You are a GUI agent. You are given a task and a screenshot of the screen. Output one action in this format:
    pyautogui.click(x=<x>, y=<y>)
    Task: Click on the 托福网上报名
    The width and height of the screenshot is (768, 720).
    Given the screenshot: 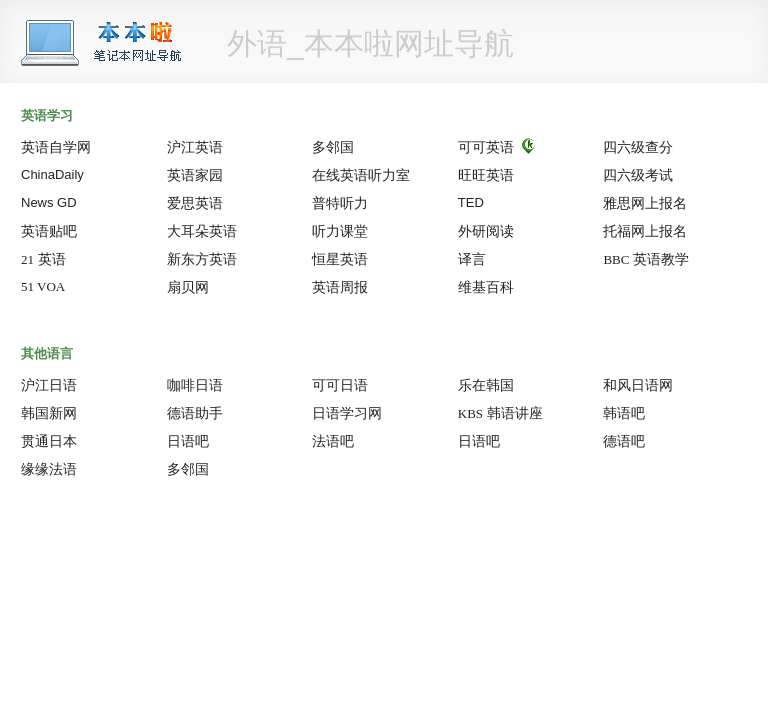 What is the action you would take?
    pyautogui.click(x=645, y=231)
    